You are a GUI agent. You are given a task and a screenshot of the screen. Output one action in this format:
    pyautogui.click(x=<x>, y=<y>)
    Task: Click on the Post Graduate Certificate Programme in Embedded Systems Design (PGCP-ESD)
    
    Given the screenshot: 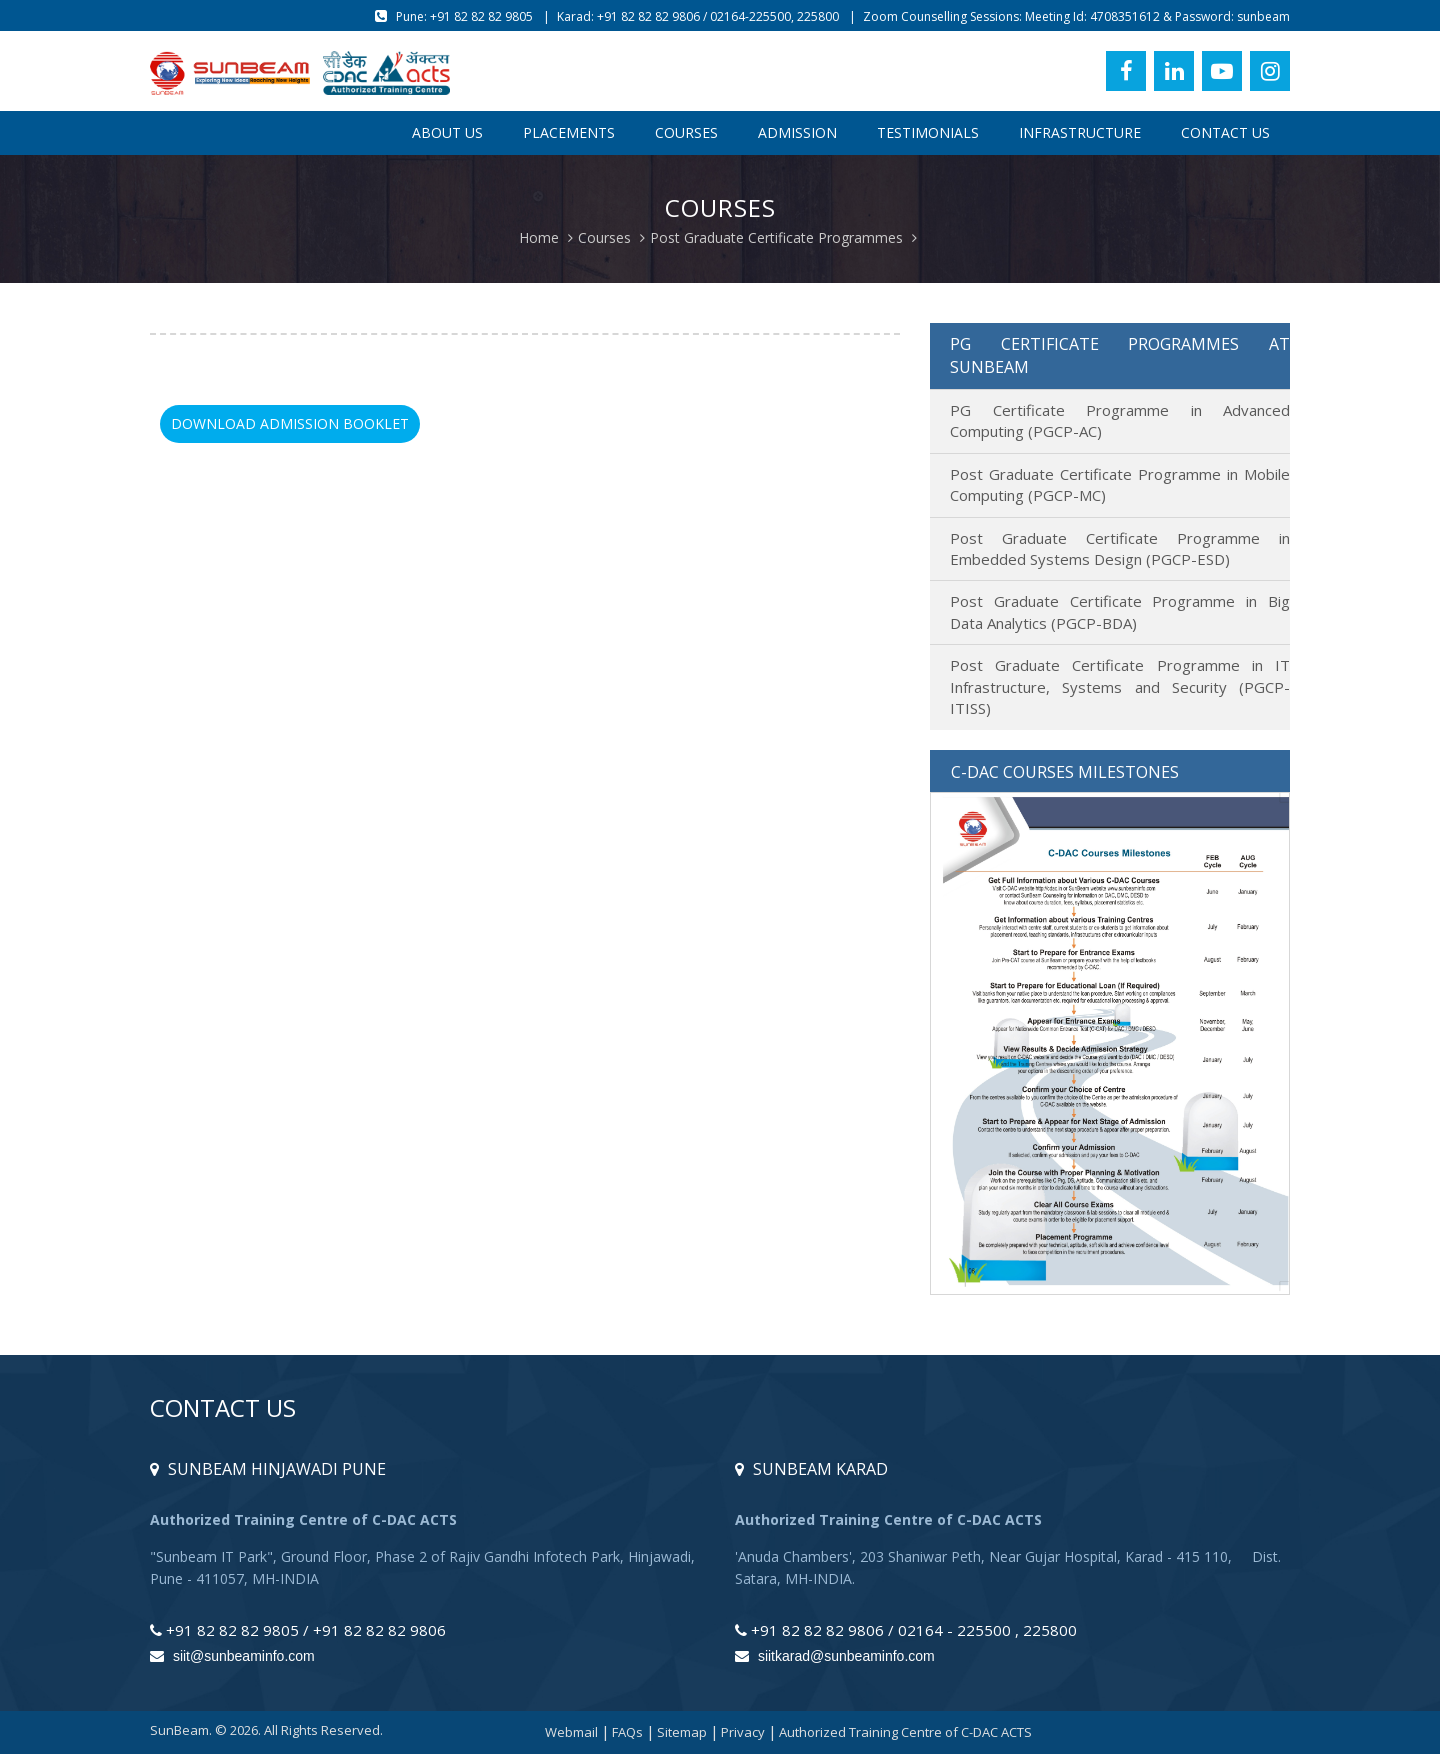 What is the action you would take?
    pyautogui.click(x=1120, y=548)
    